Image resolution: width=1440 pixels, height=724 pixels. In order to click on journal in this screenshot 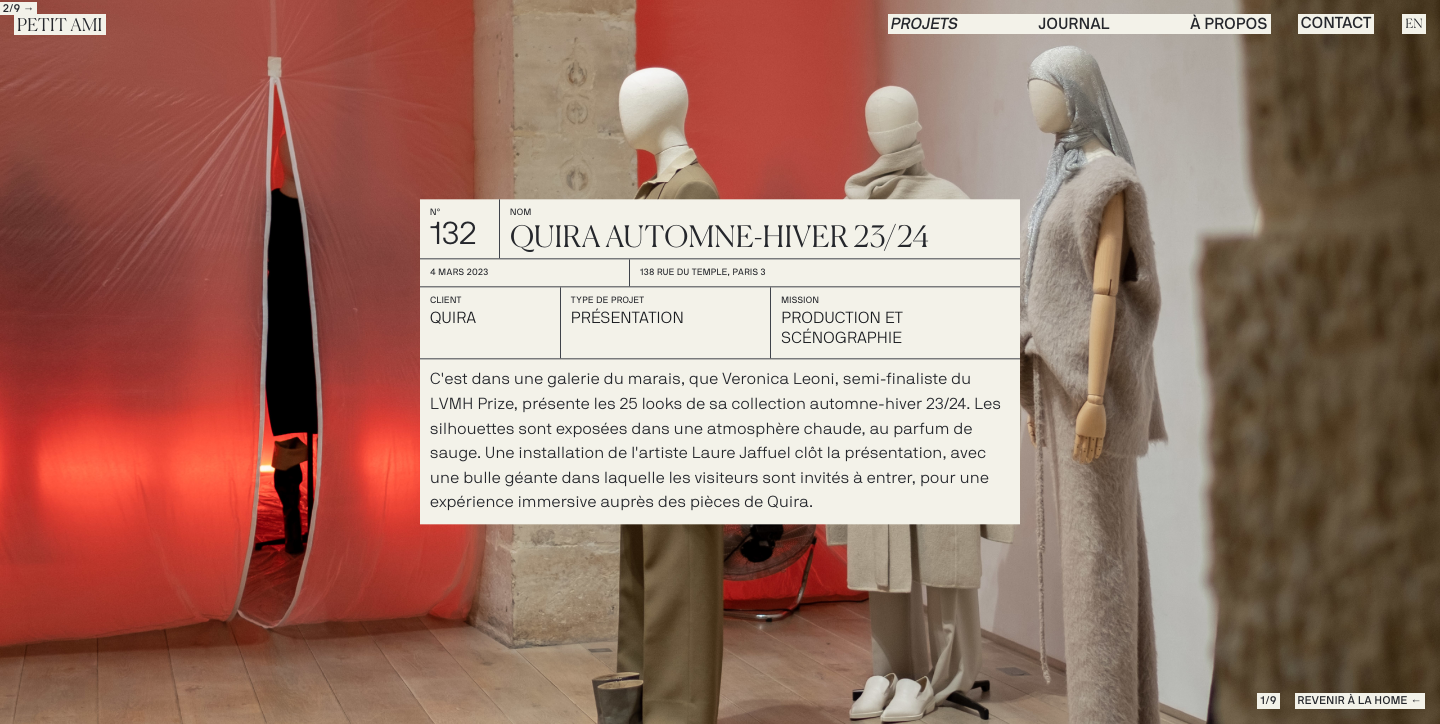, I will do `click(1074, 25)`.